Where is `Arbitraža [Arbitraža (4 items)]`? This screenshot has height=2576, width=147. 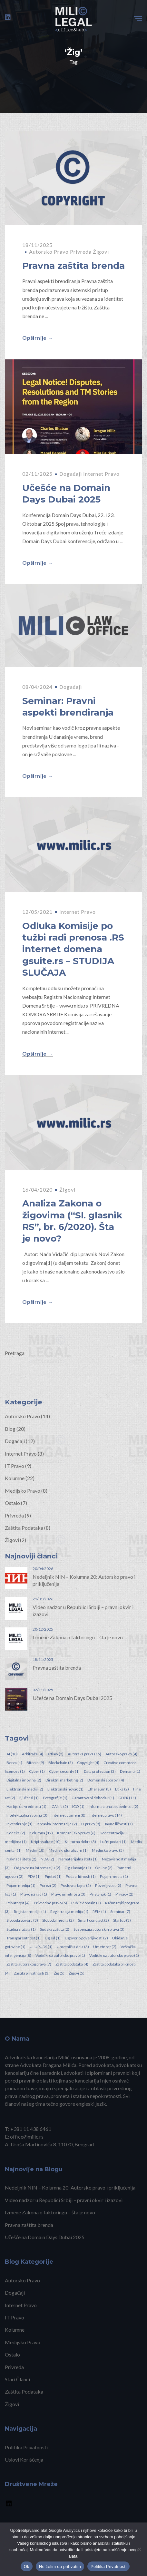
Arbitraža [Arbitraža (4 items)] is located at coordinates (32, 1753).